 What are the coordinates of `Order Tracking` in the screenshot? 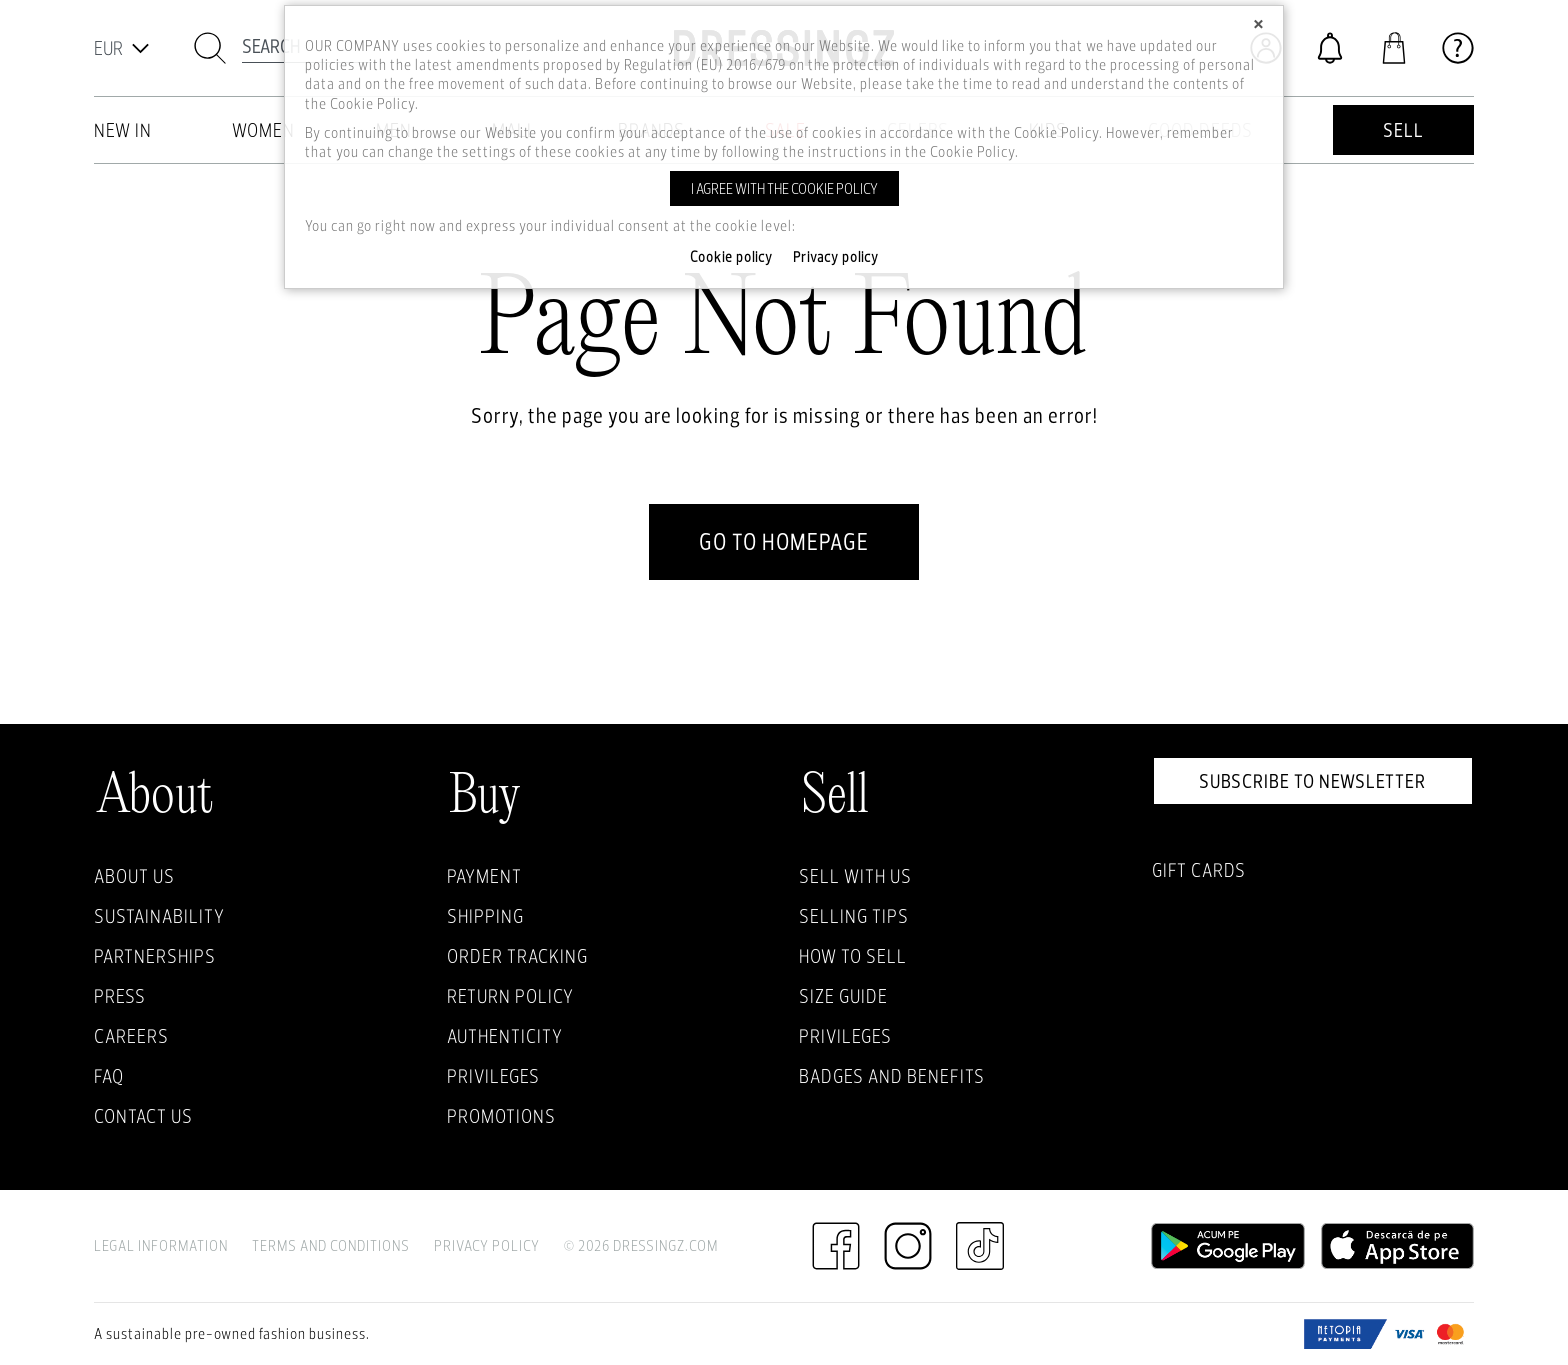 It's located at (517, 956).